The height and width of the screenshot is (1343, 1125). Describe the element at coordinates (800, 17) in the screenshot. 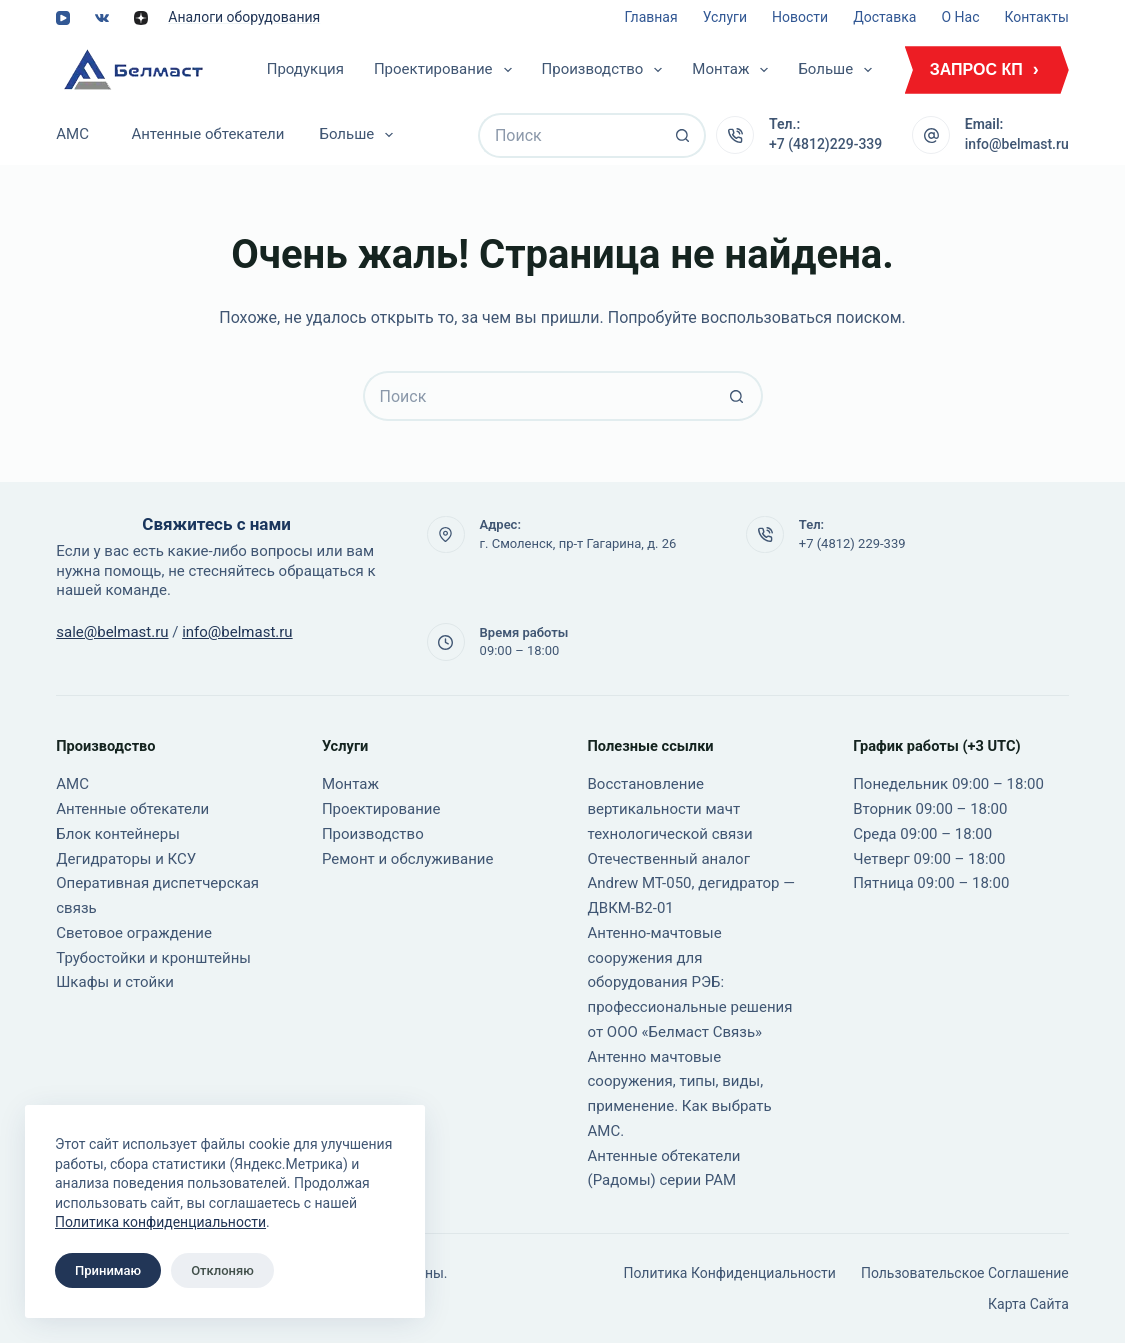

I see `Новости` at that location.